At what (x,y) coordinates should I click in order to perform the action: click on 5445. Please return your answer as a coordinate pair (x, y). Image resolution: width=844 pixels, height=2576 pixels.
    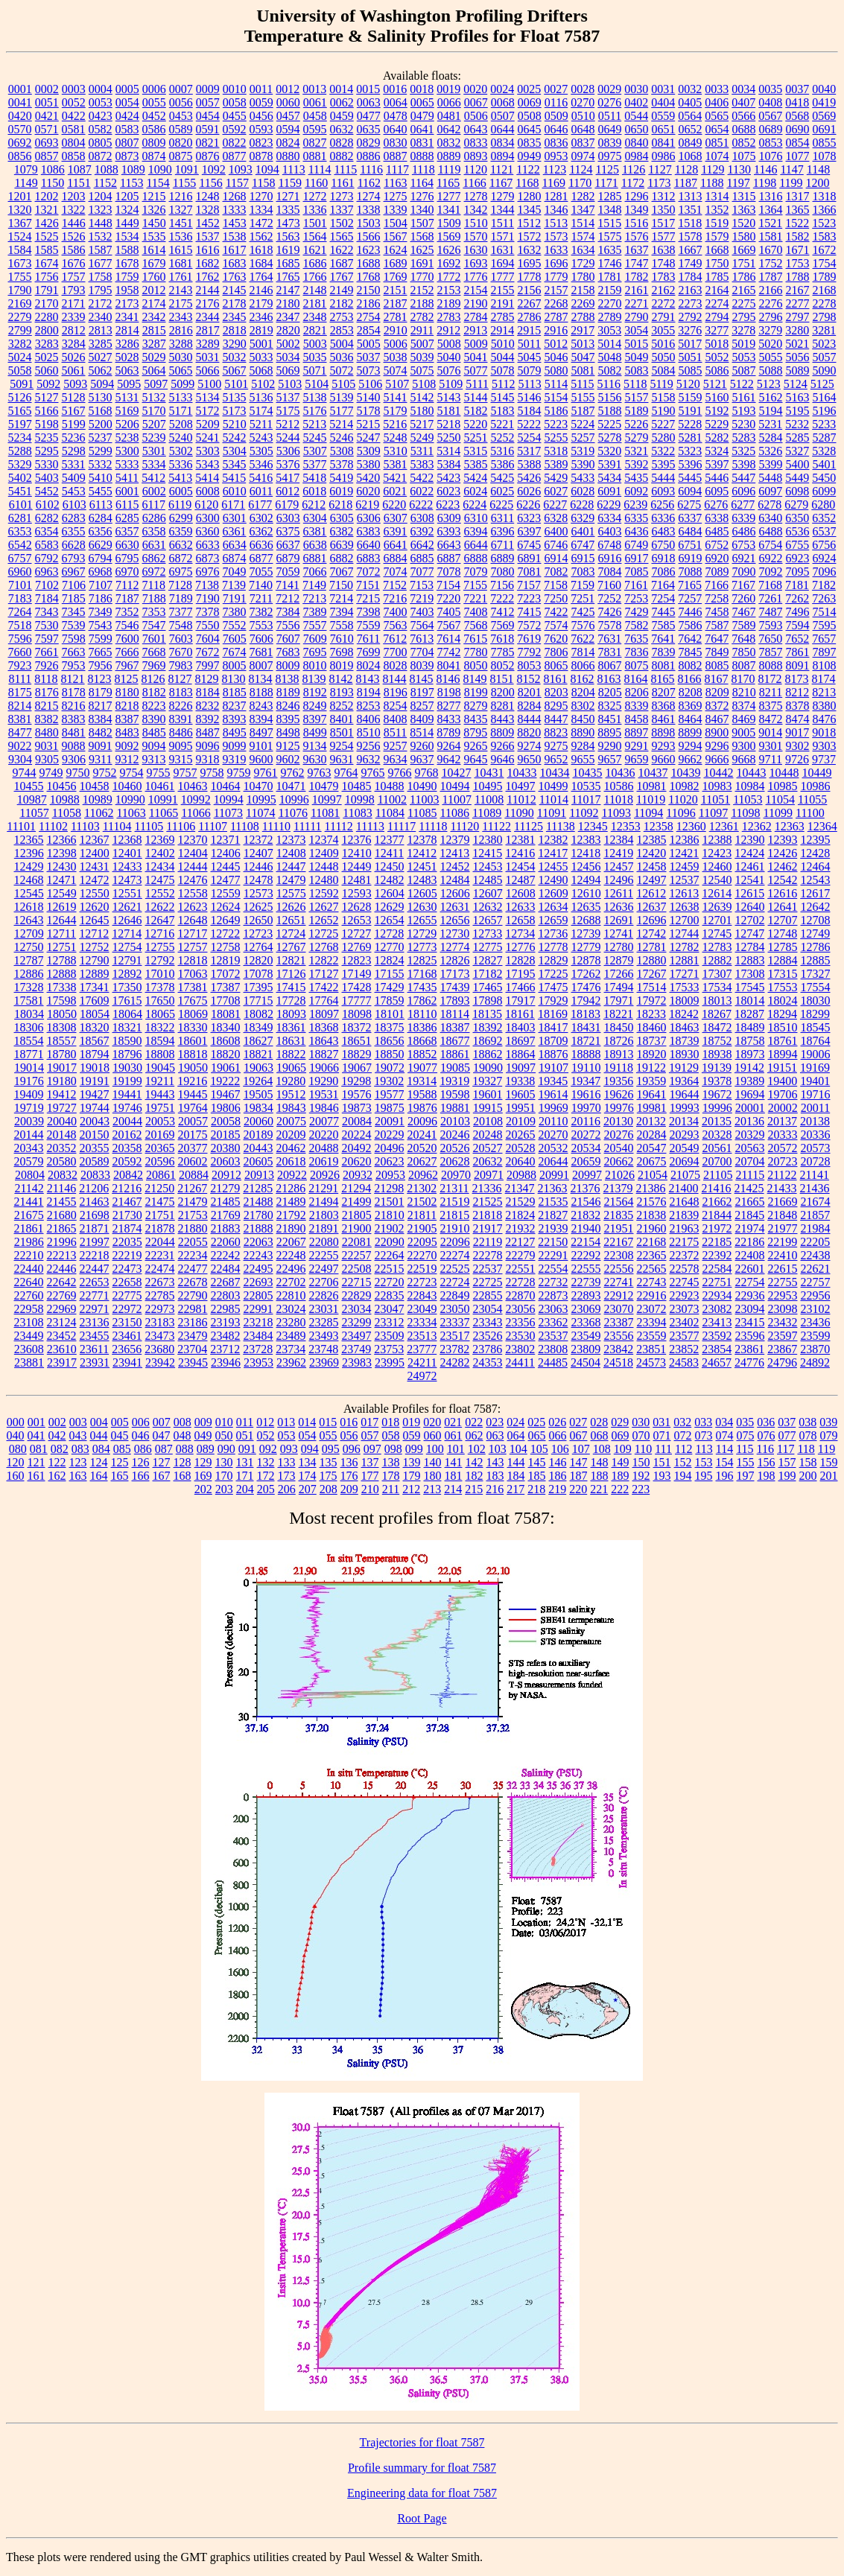
    Looking at the image, I should click on (690, 477).